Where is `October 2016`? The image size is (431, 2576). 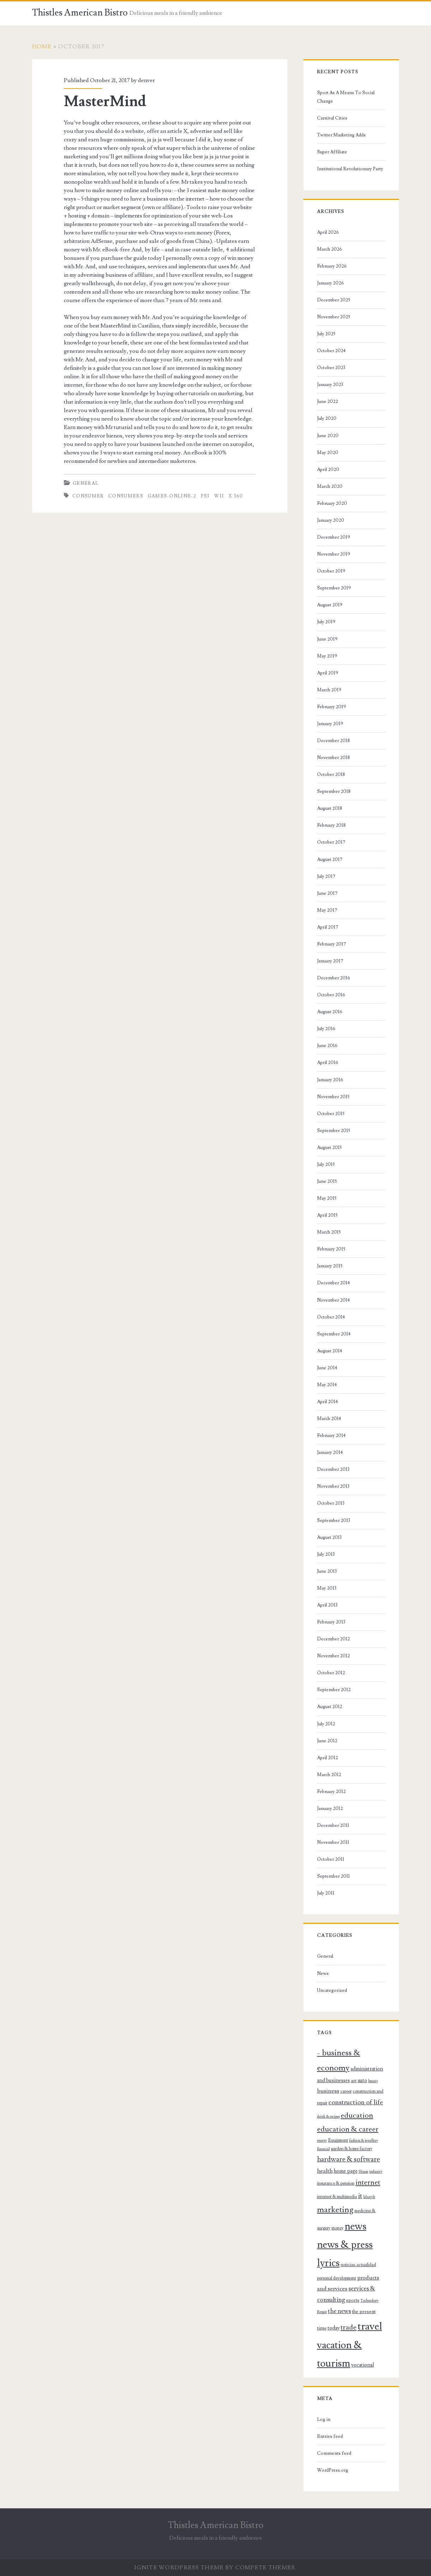 October 2016 is located at coordinates (331, 995).